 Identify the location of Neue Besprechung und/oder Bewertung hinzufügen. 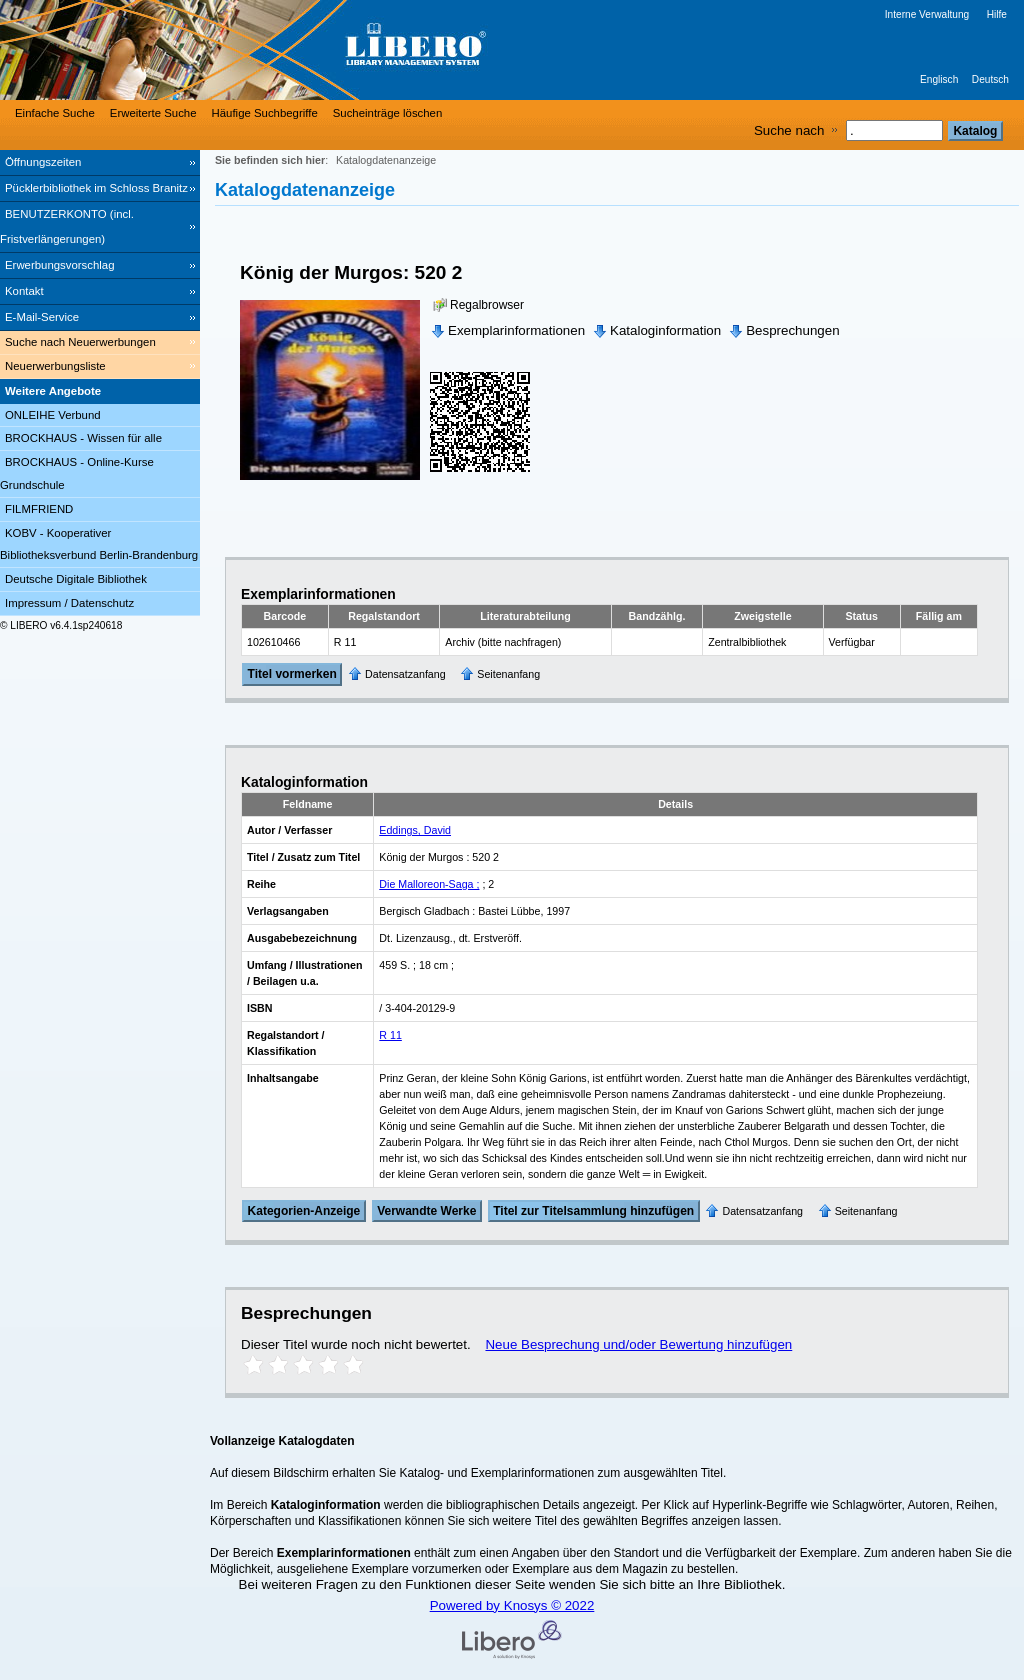
(638, 1344).